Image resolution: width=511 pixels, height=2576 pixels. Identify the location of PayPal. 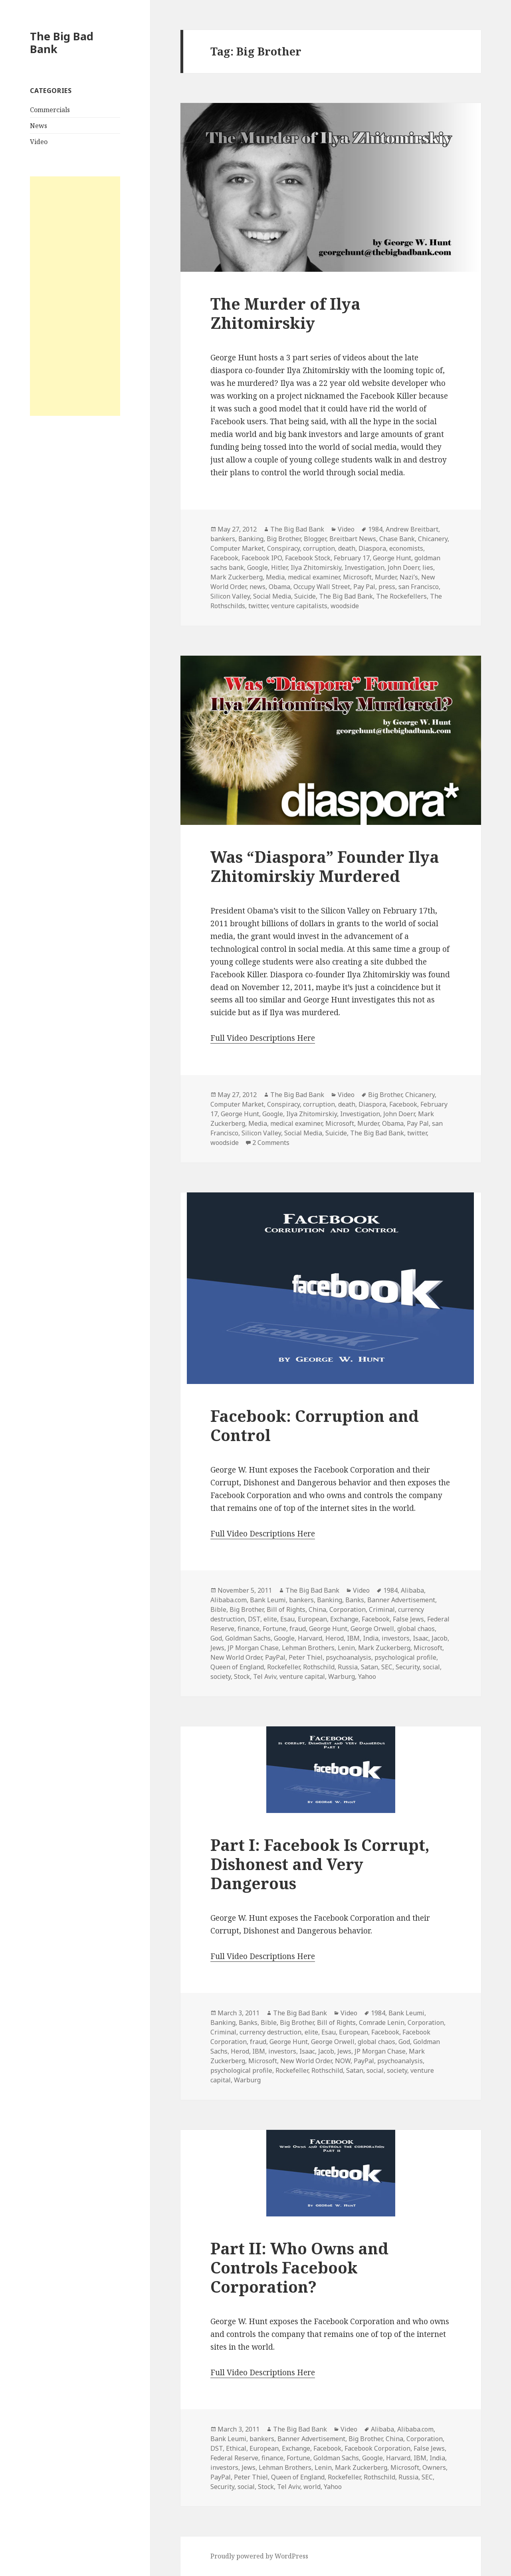
(275, 1657).